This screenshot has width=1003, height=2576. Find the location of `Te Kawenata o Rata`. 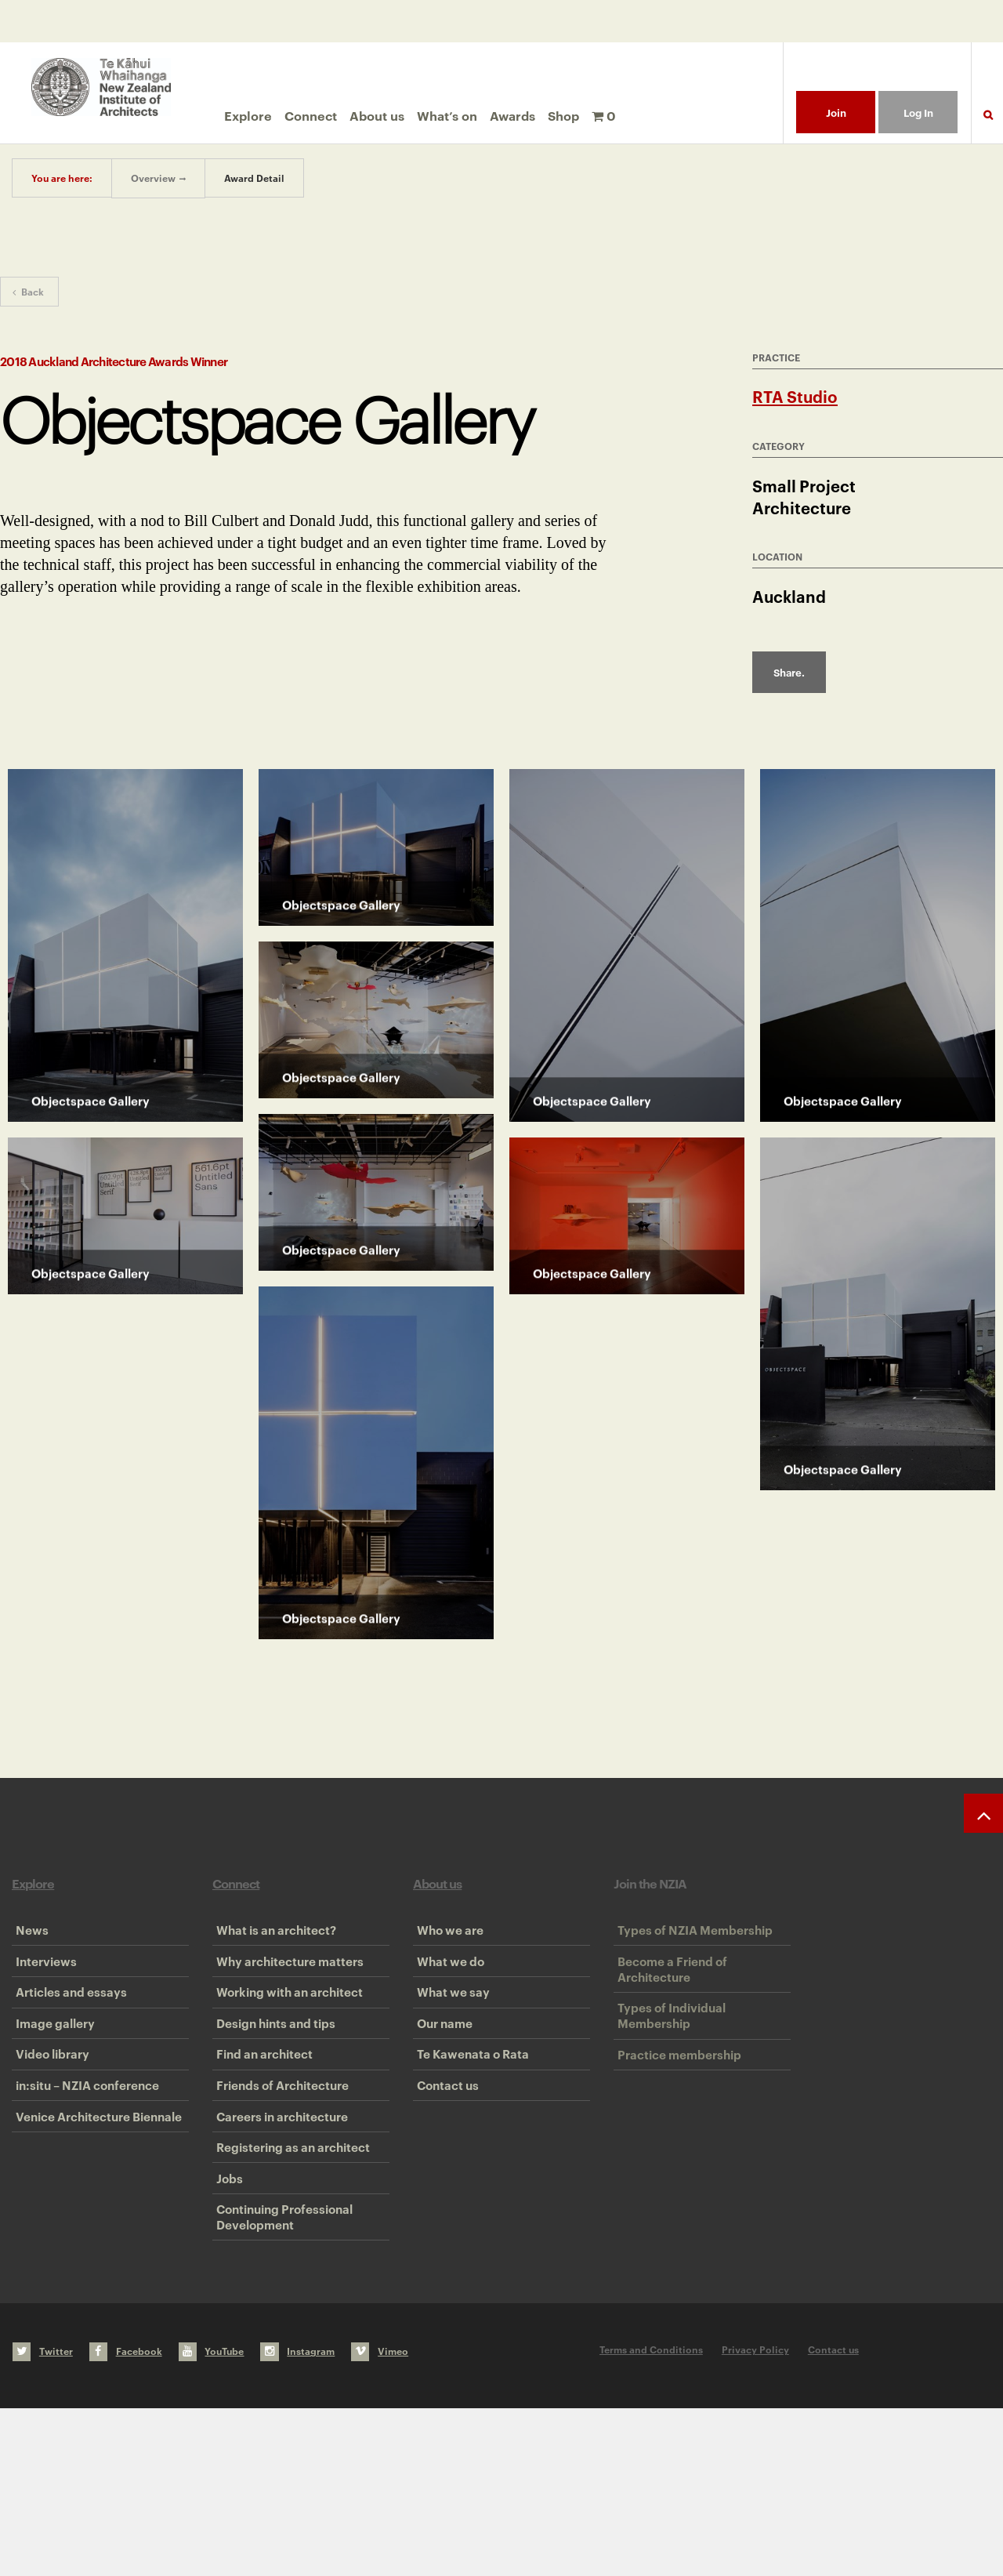

Te Kawenata o Rata is located at coordinates (469, 2130).